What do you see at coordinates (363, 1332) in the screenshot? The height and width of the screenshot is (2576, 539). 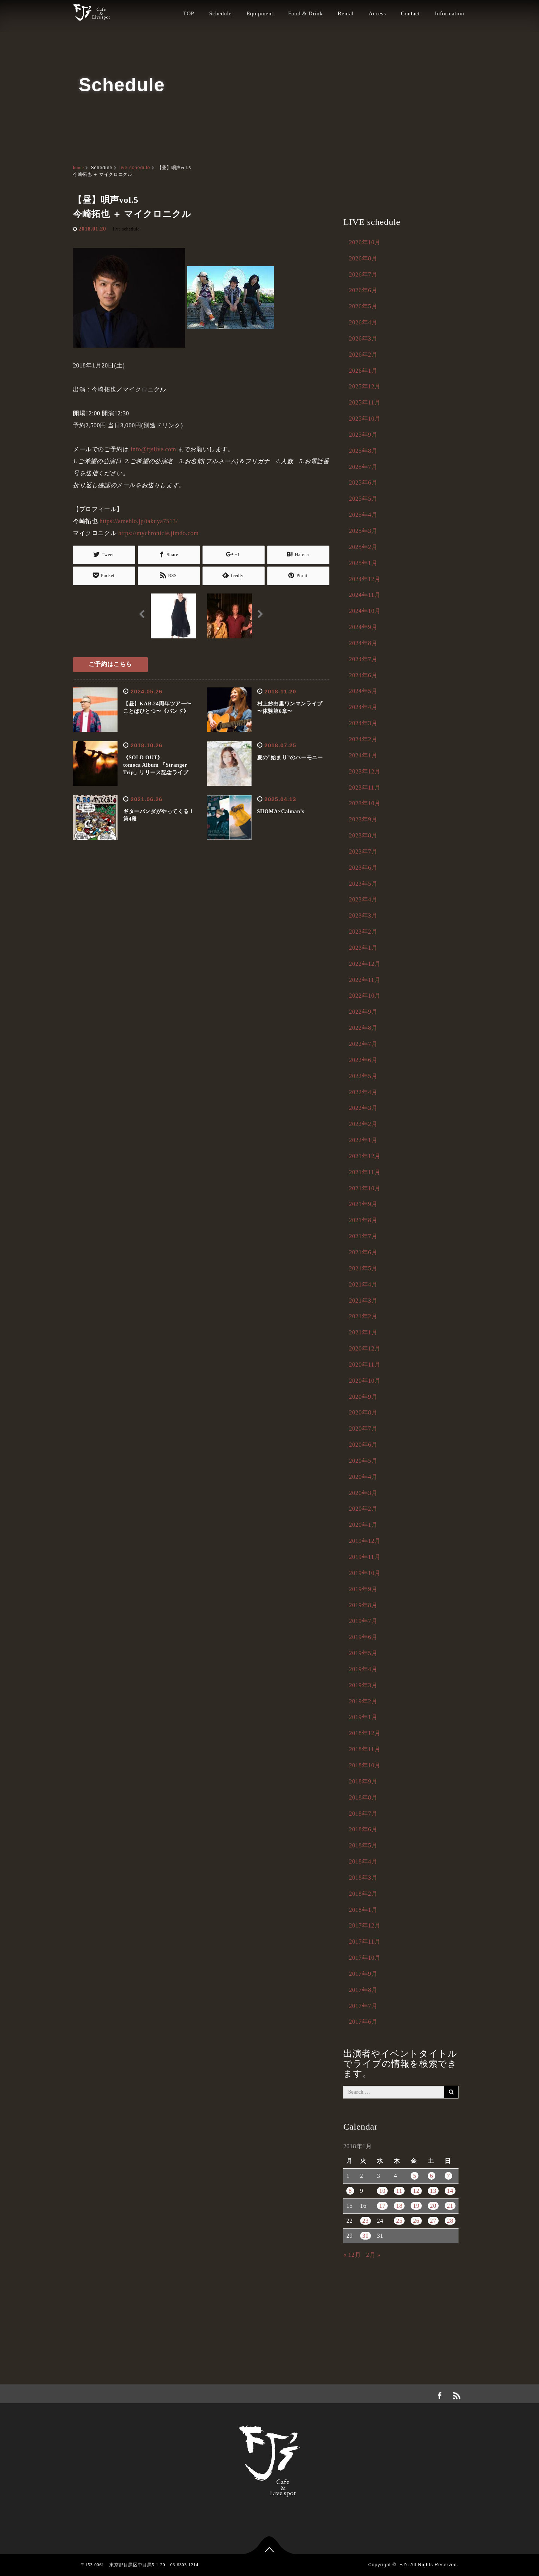 I see `2021年1月` at bounding box center [363, 1332].